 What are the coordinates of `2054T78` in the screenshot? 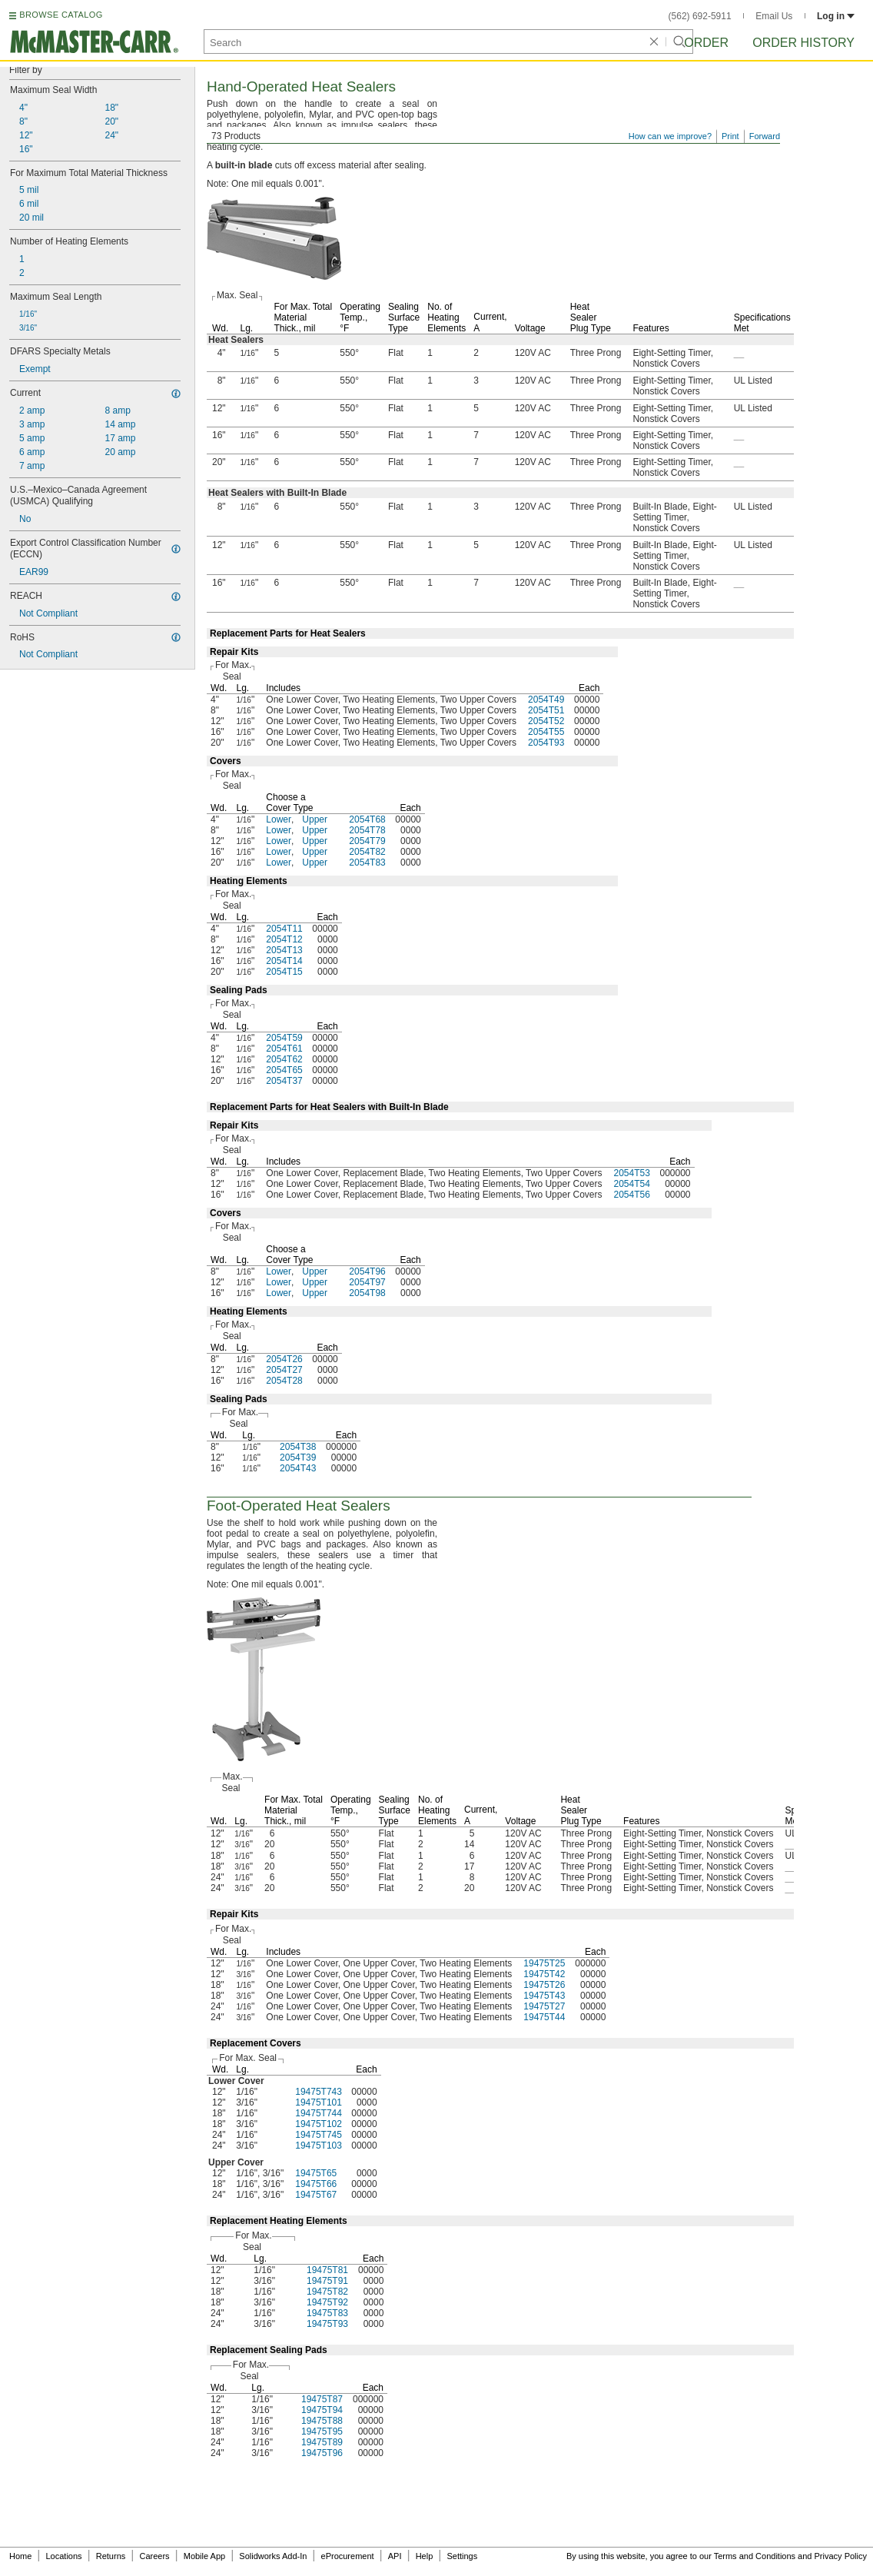 It's located at (367, 830).